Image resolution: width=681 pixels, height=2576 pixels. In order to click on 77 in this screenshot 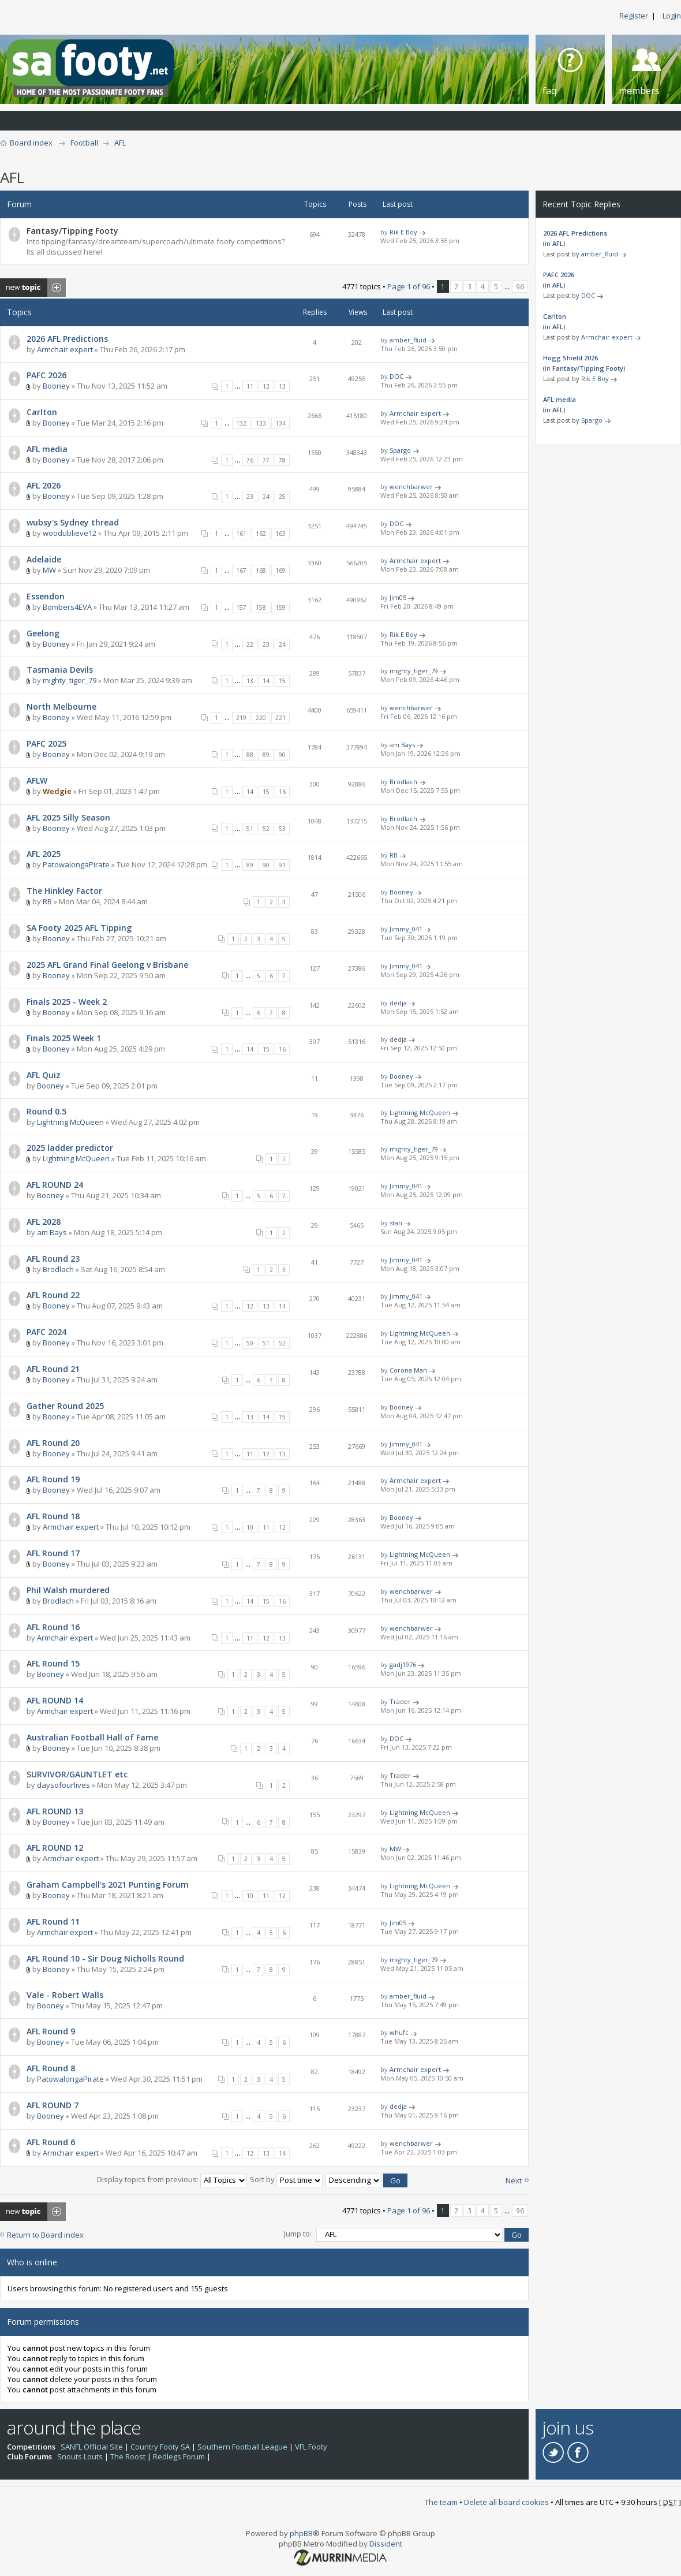, I will do `click(266, 460)`.